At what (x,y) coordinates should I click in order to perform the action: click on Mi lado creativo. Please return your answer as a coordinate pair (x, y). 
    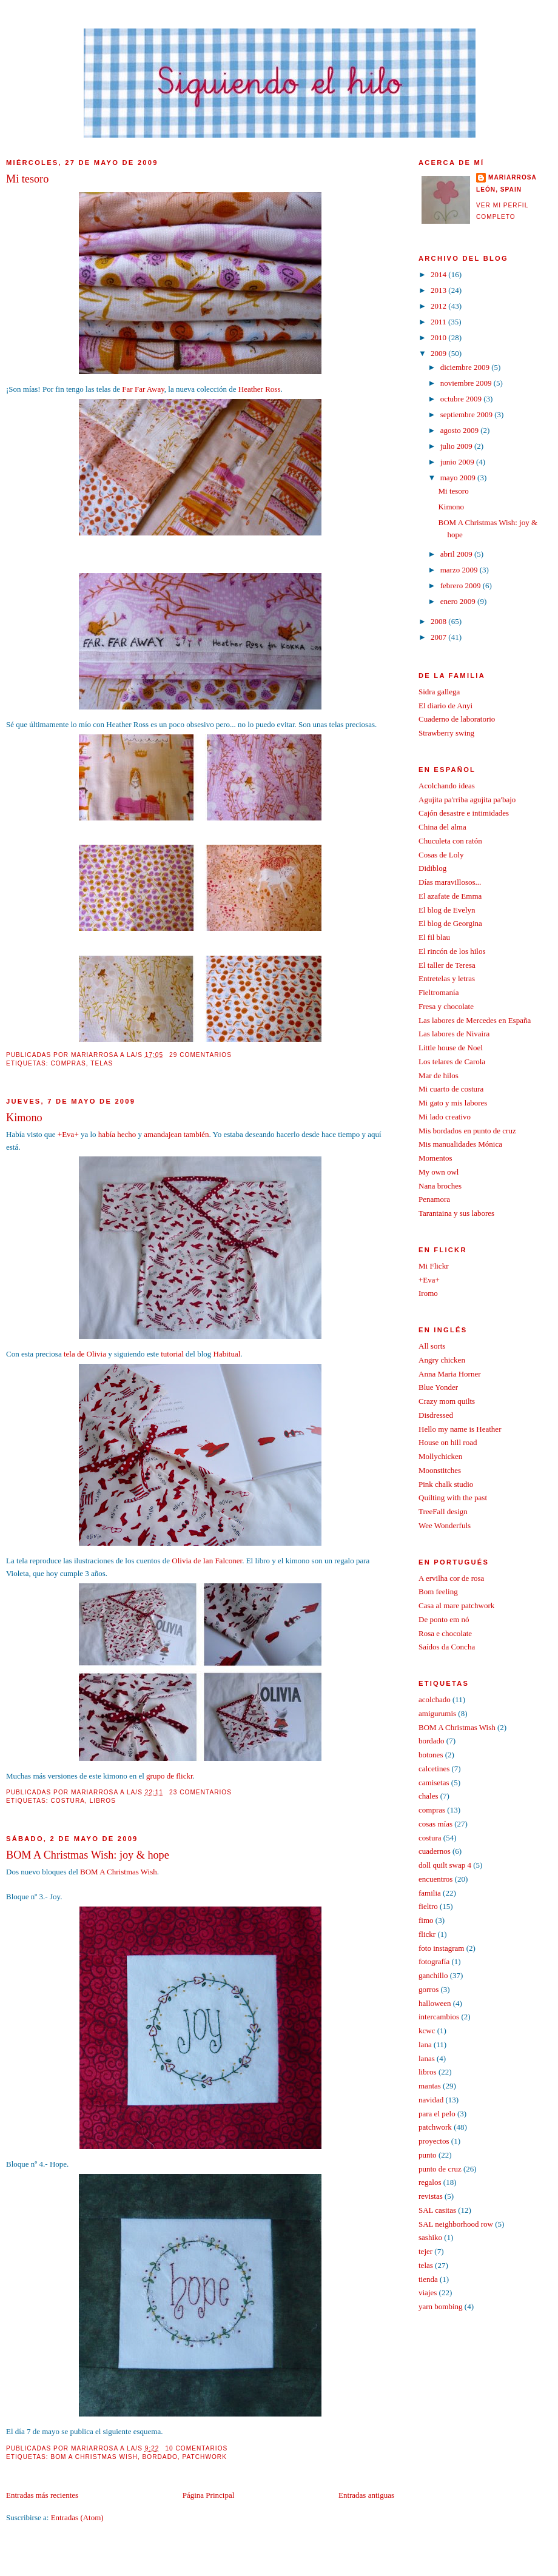
    Looking at the image, I should click on (445, 1116).